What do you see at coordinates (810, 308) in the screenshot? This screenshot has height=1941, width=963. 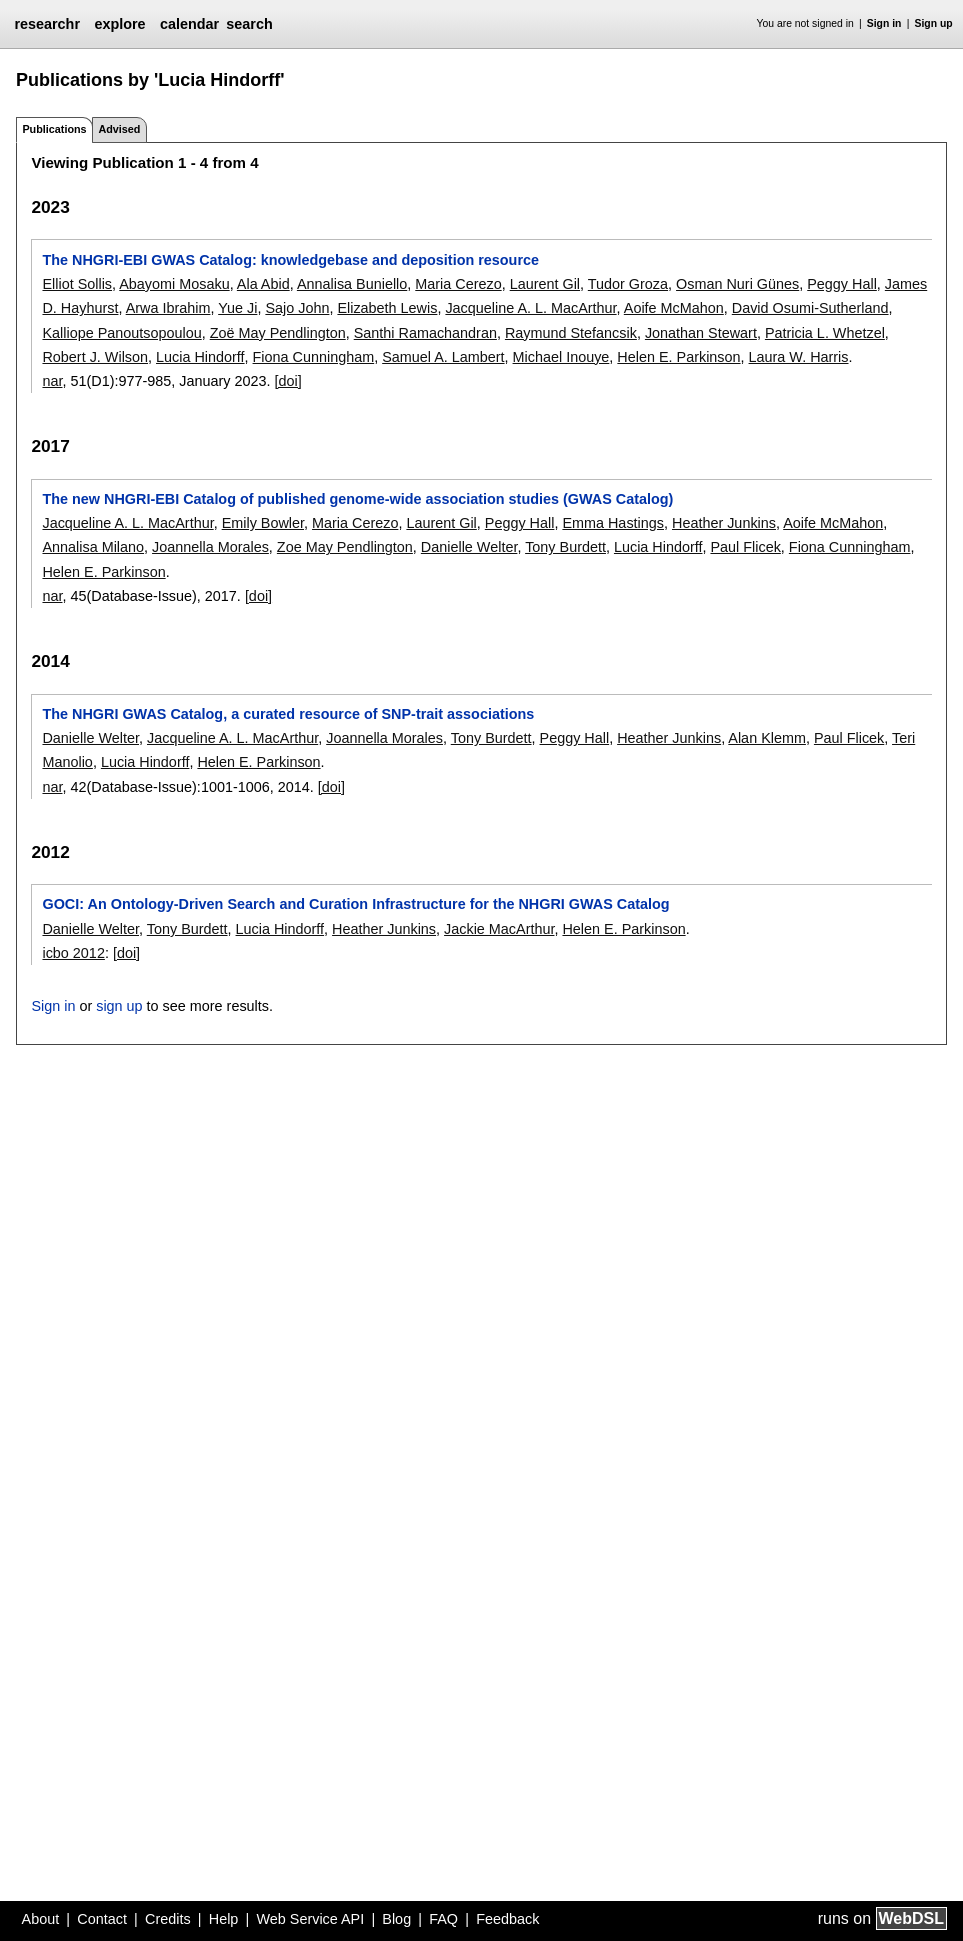 I see `David Osumi-Sutherland` at bounding box center [810, 308].